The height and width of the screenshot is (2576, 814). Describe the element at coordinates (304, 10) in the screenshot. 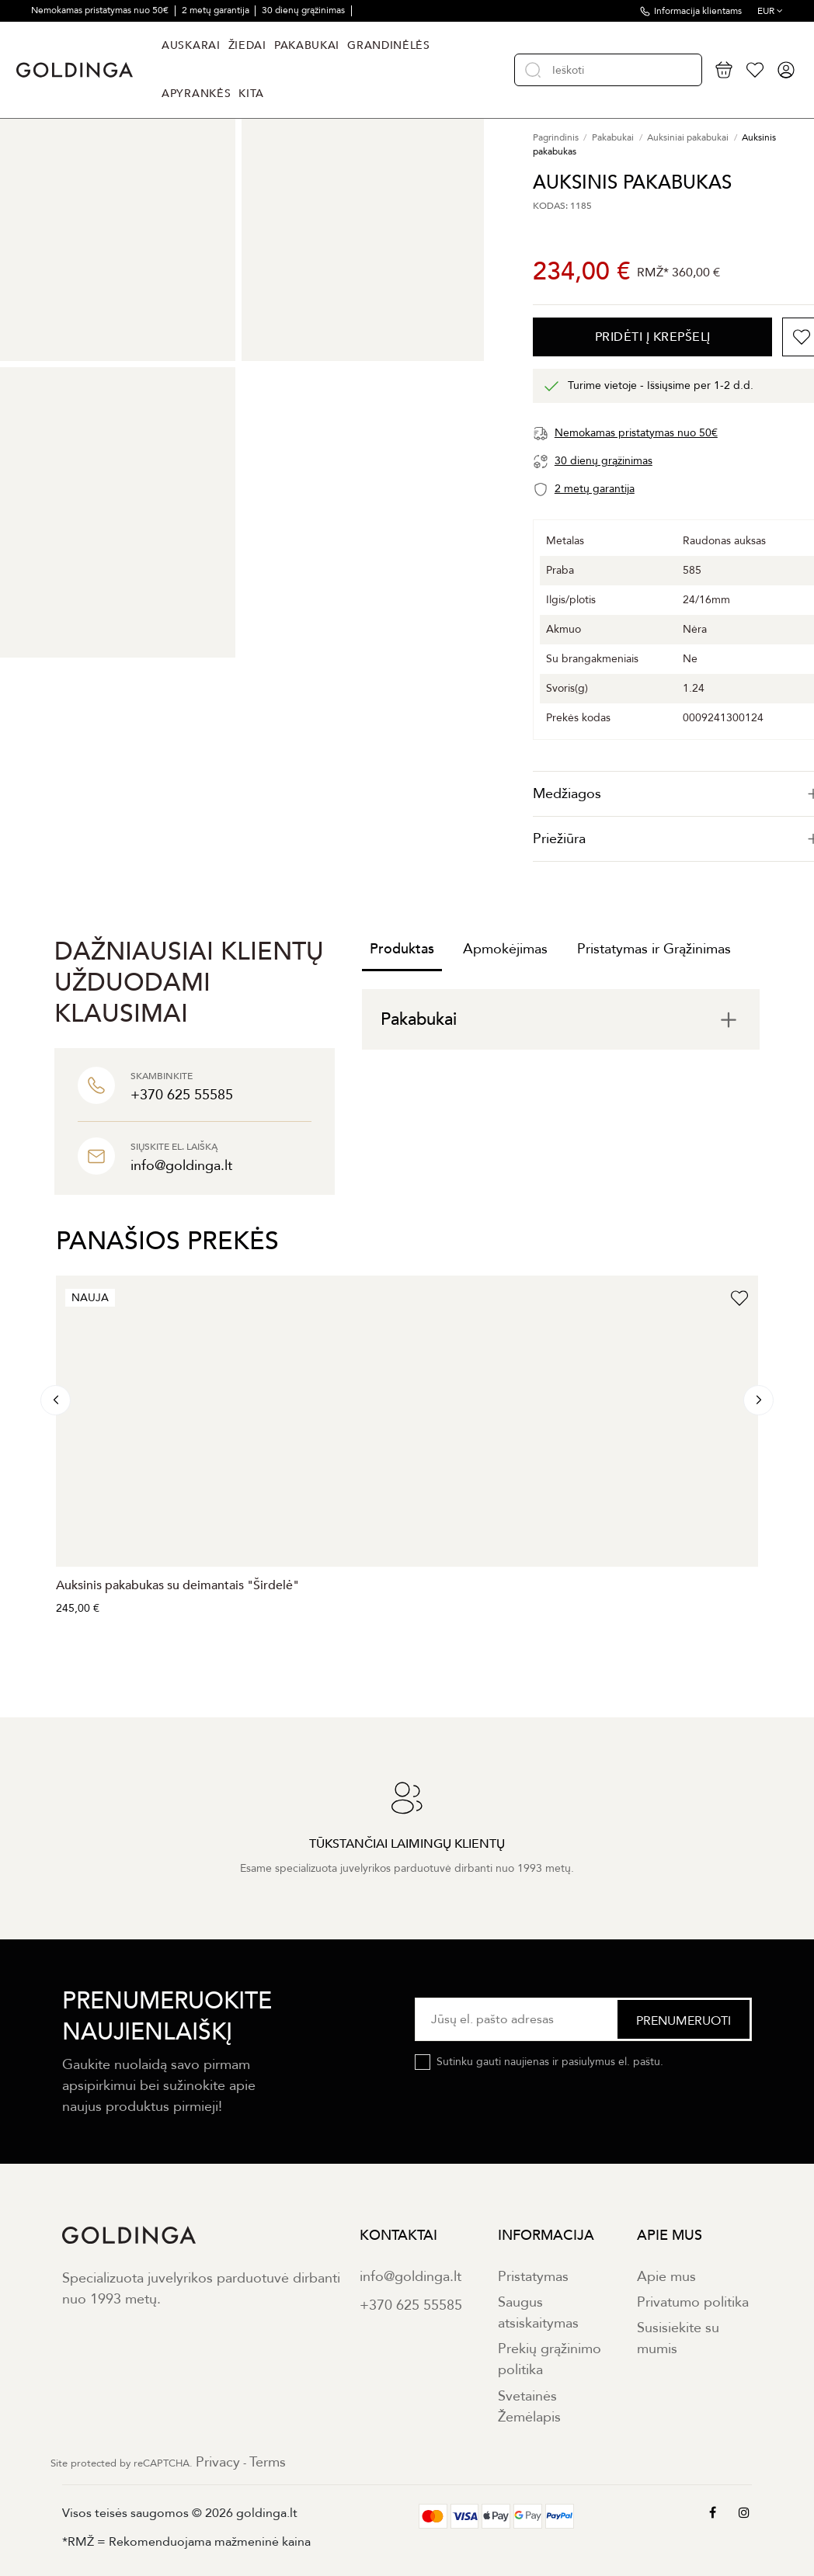

I see `30 dienų grąžinimas` at that location.